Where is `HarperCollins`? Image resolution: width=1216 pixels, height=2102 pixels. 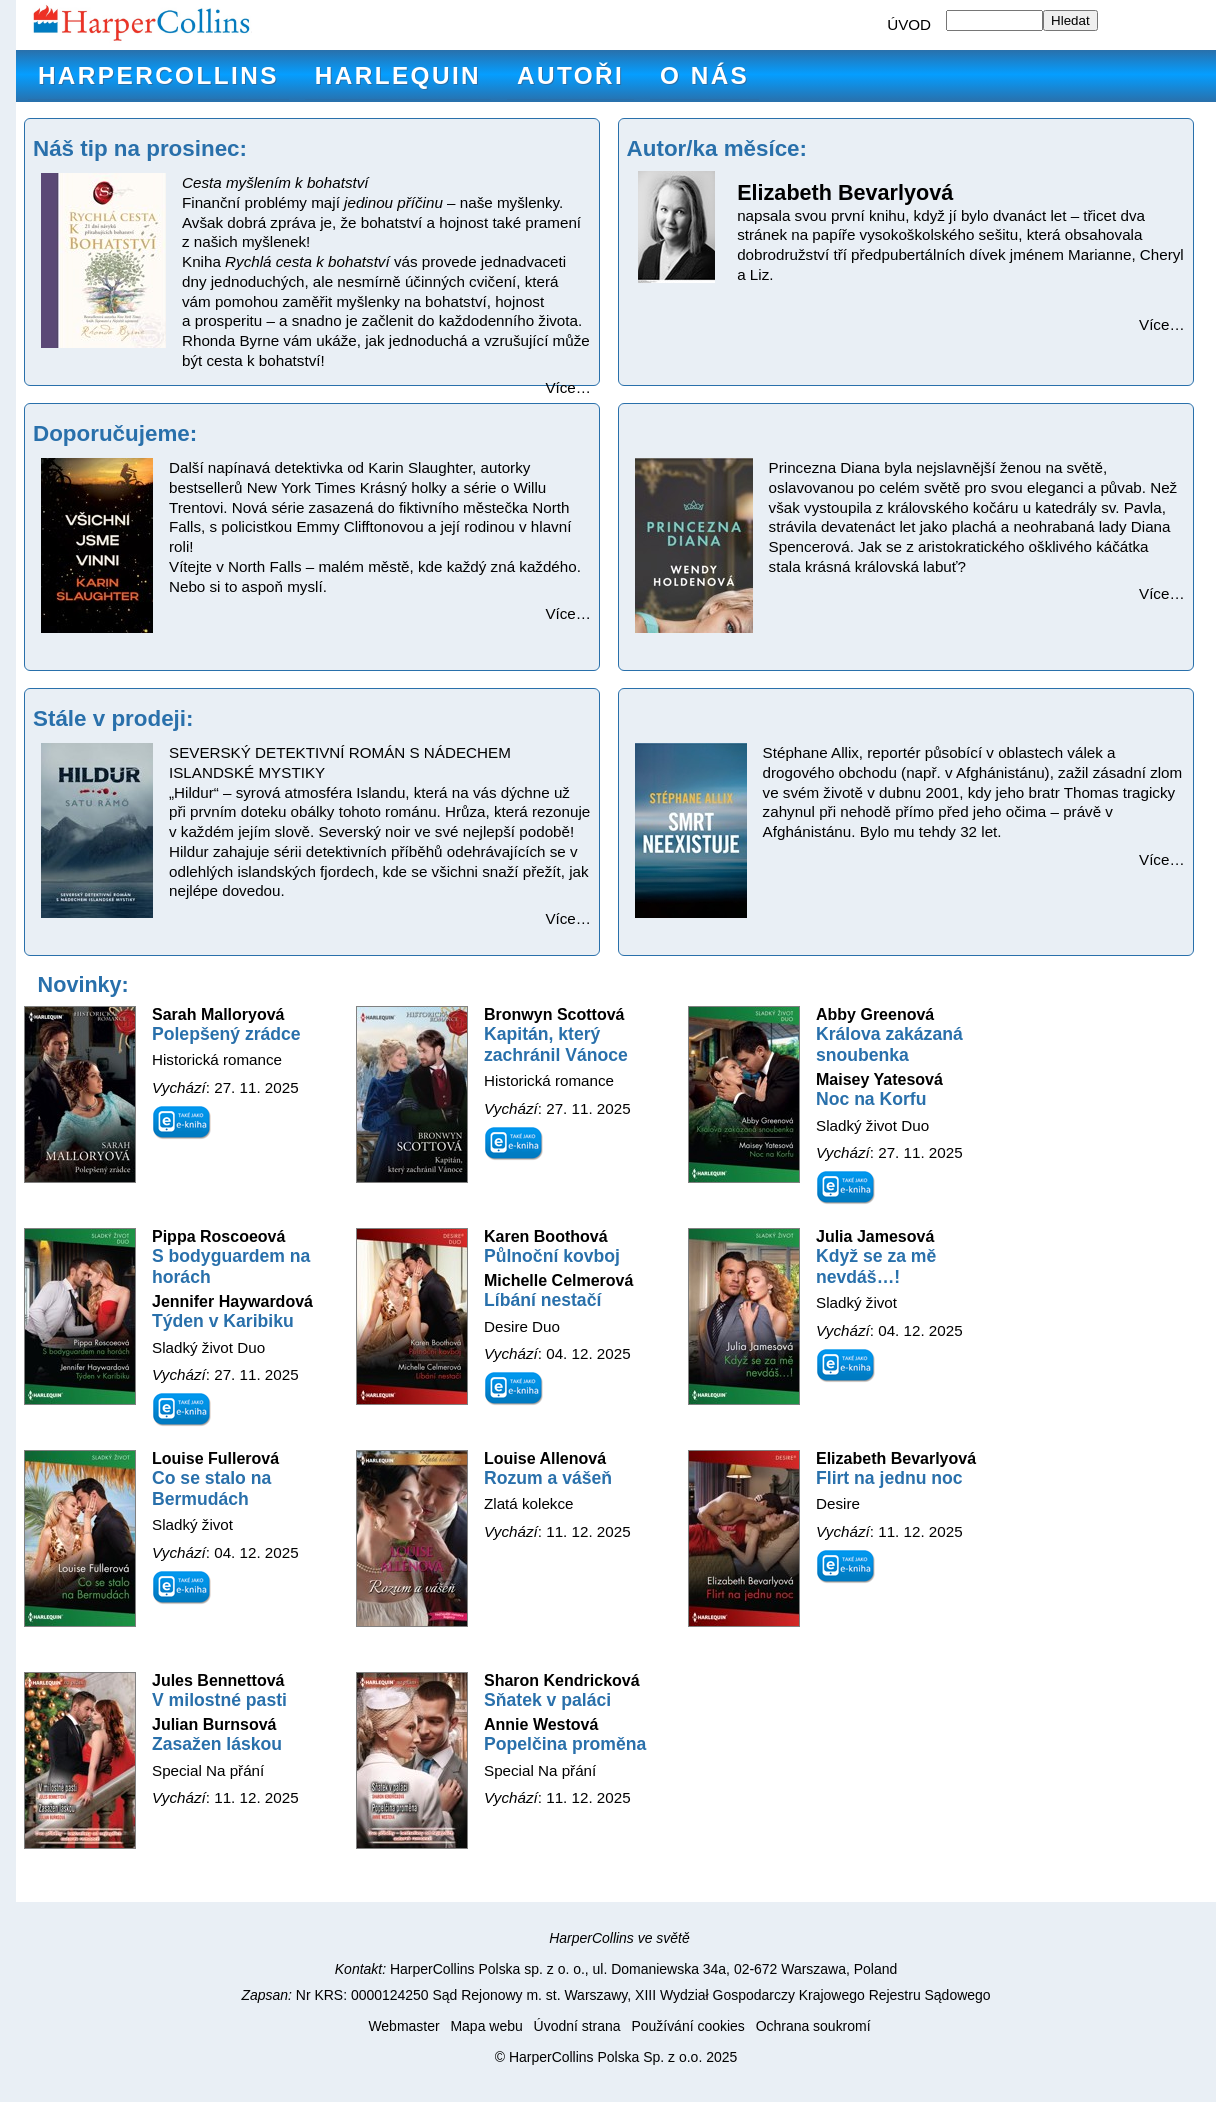
HarperCollins is located at coordinates (158, 75).